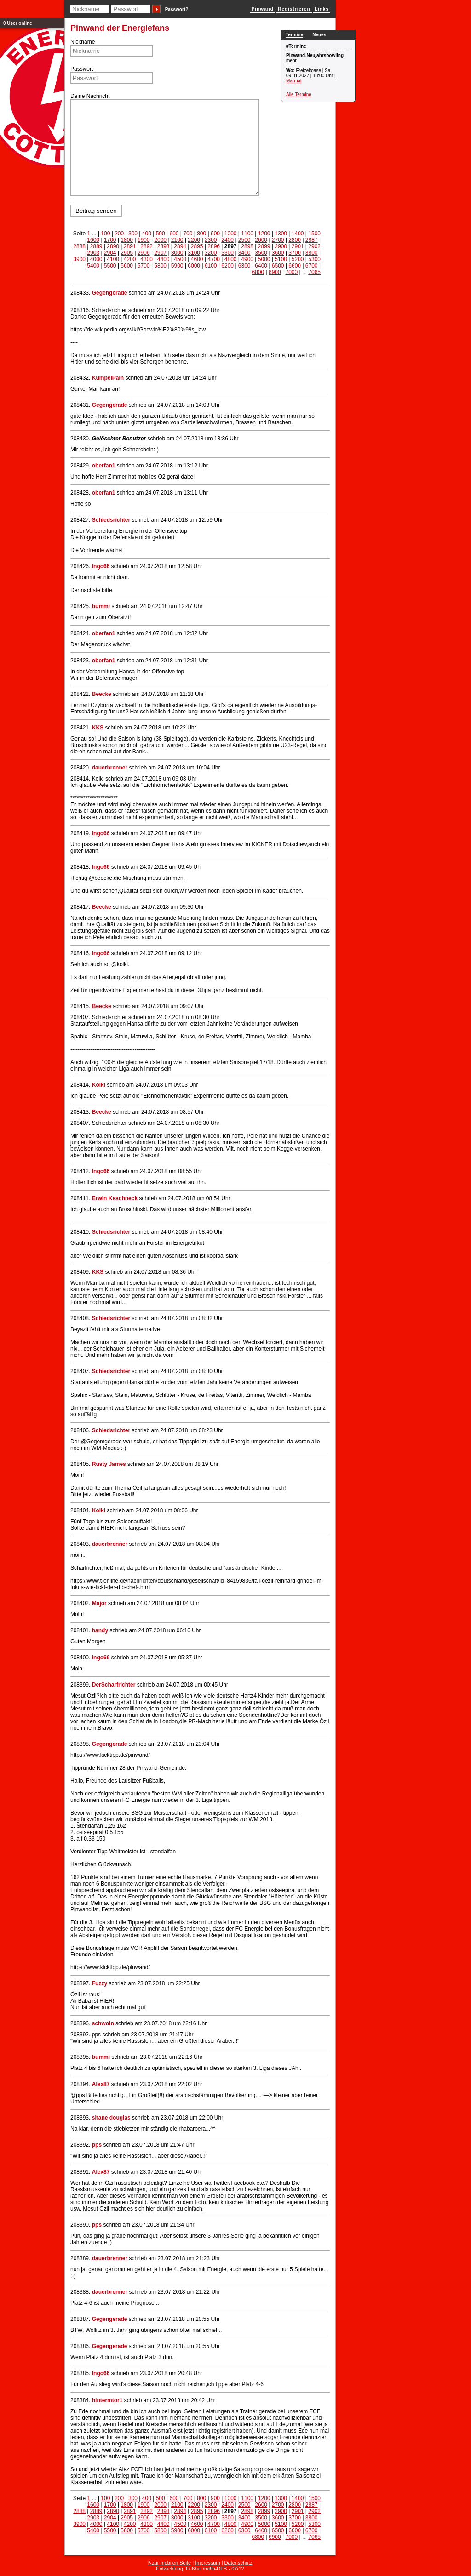 This screenshot has width=471, height=2576. Describe the element at coordinates (281, 246) in the screenshot. I see `2900` at that location.